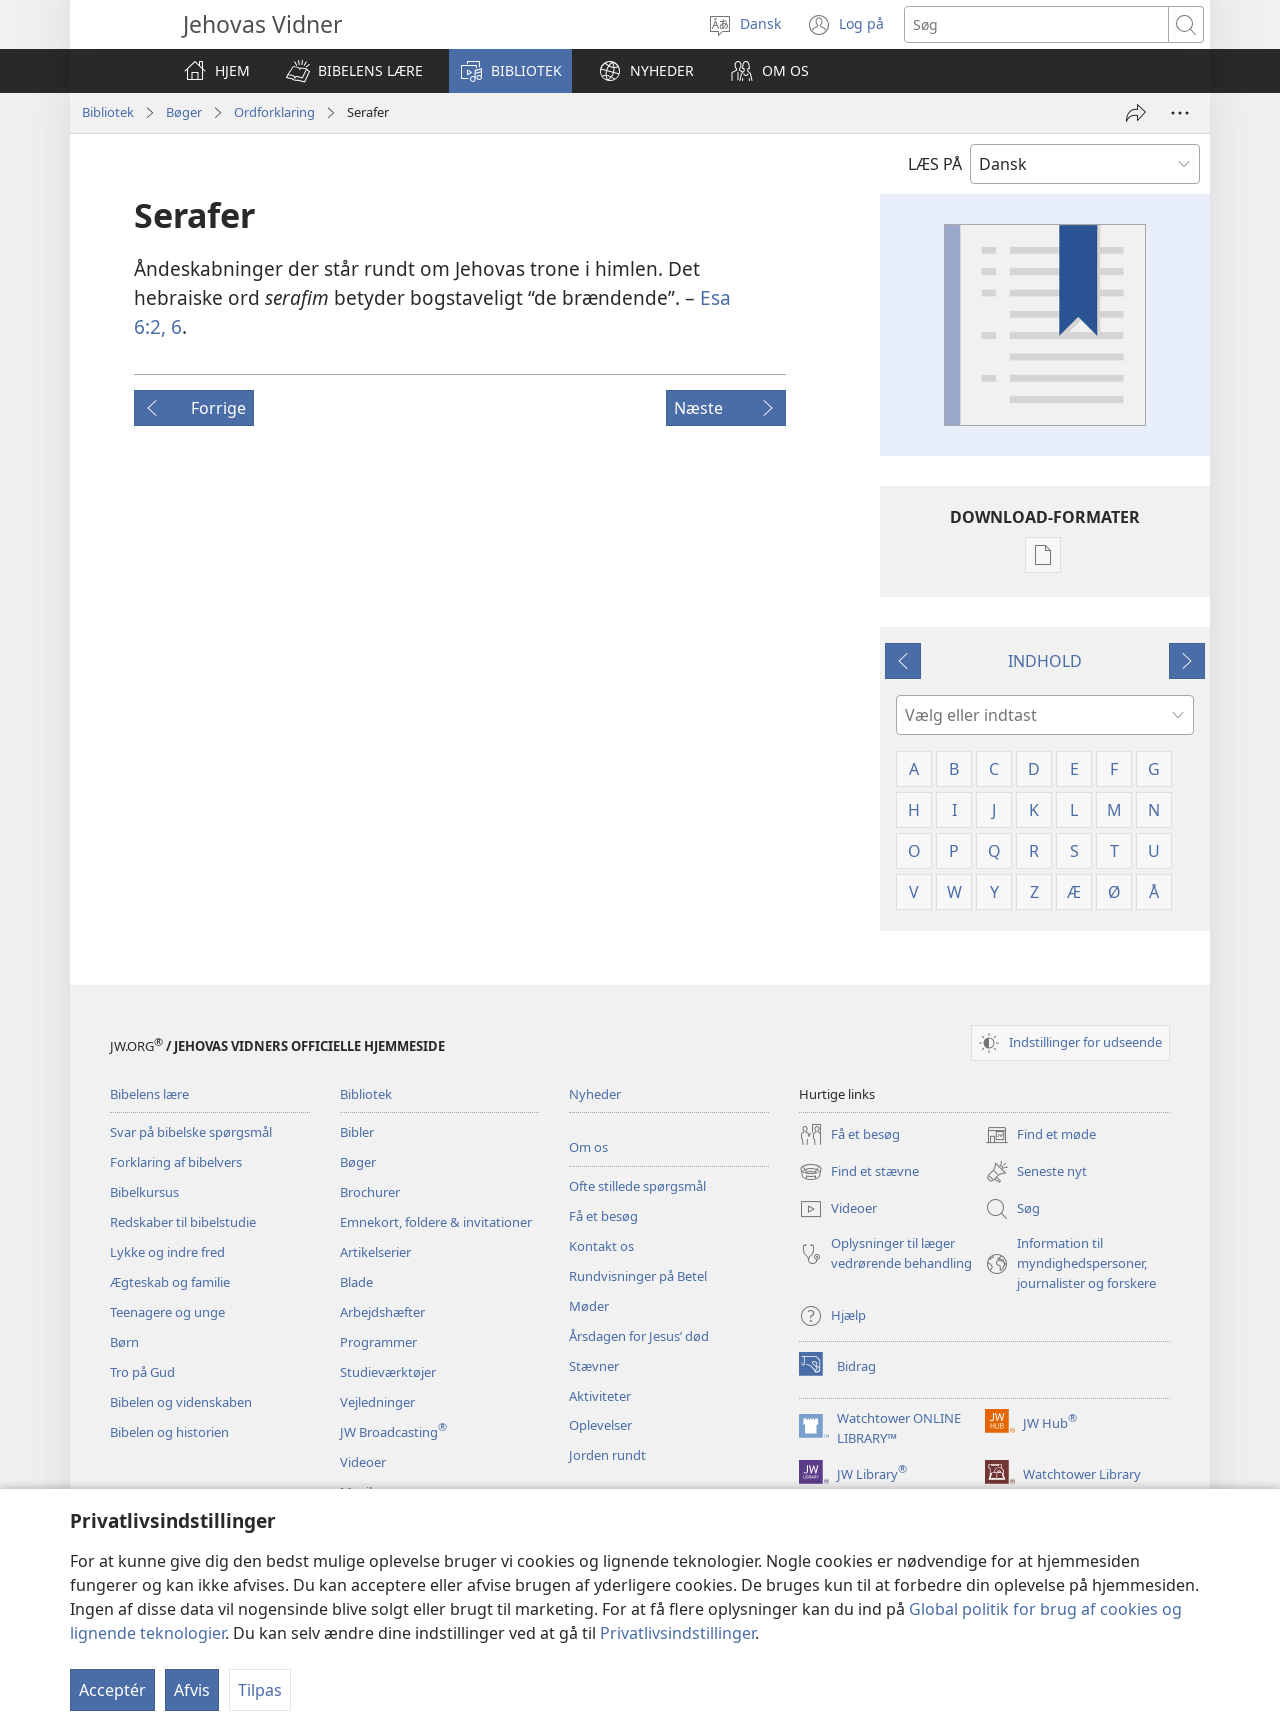  Describe the element at coordinates (363, 1462) in the screenshot. I see `Videoer` at that location.